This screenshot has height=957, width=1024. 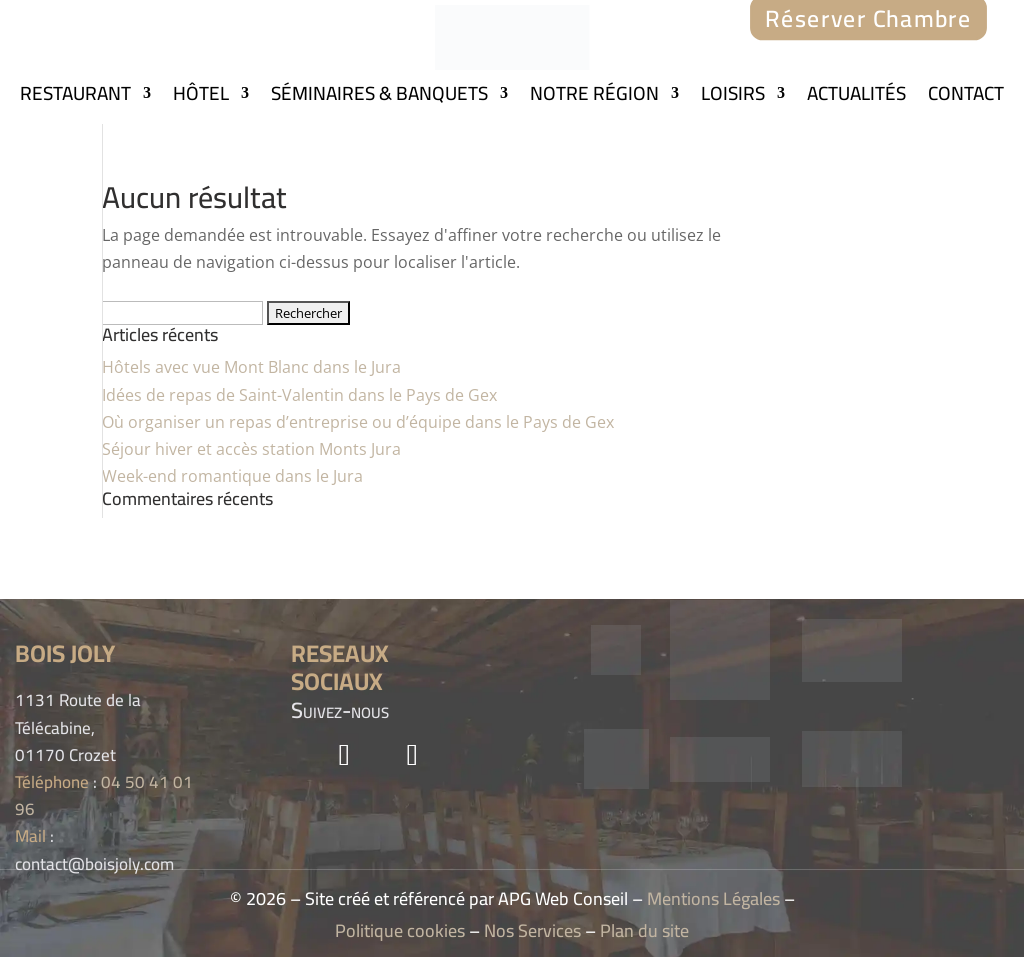 I want to click on NOTRE RÉGION, so click(x=594, y=97).